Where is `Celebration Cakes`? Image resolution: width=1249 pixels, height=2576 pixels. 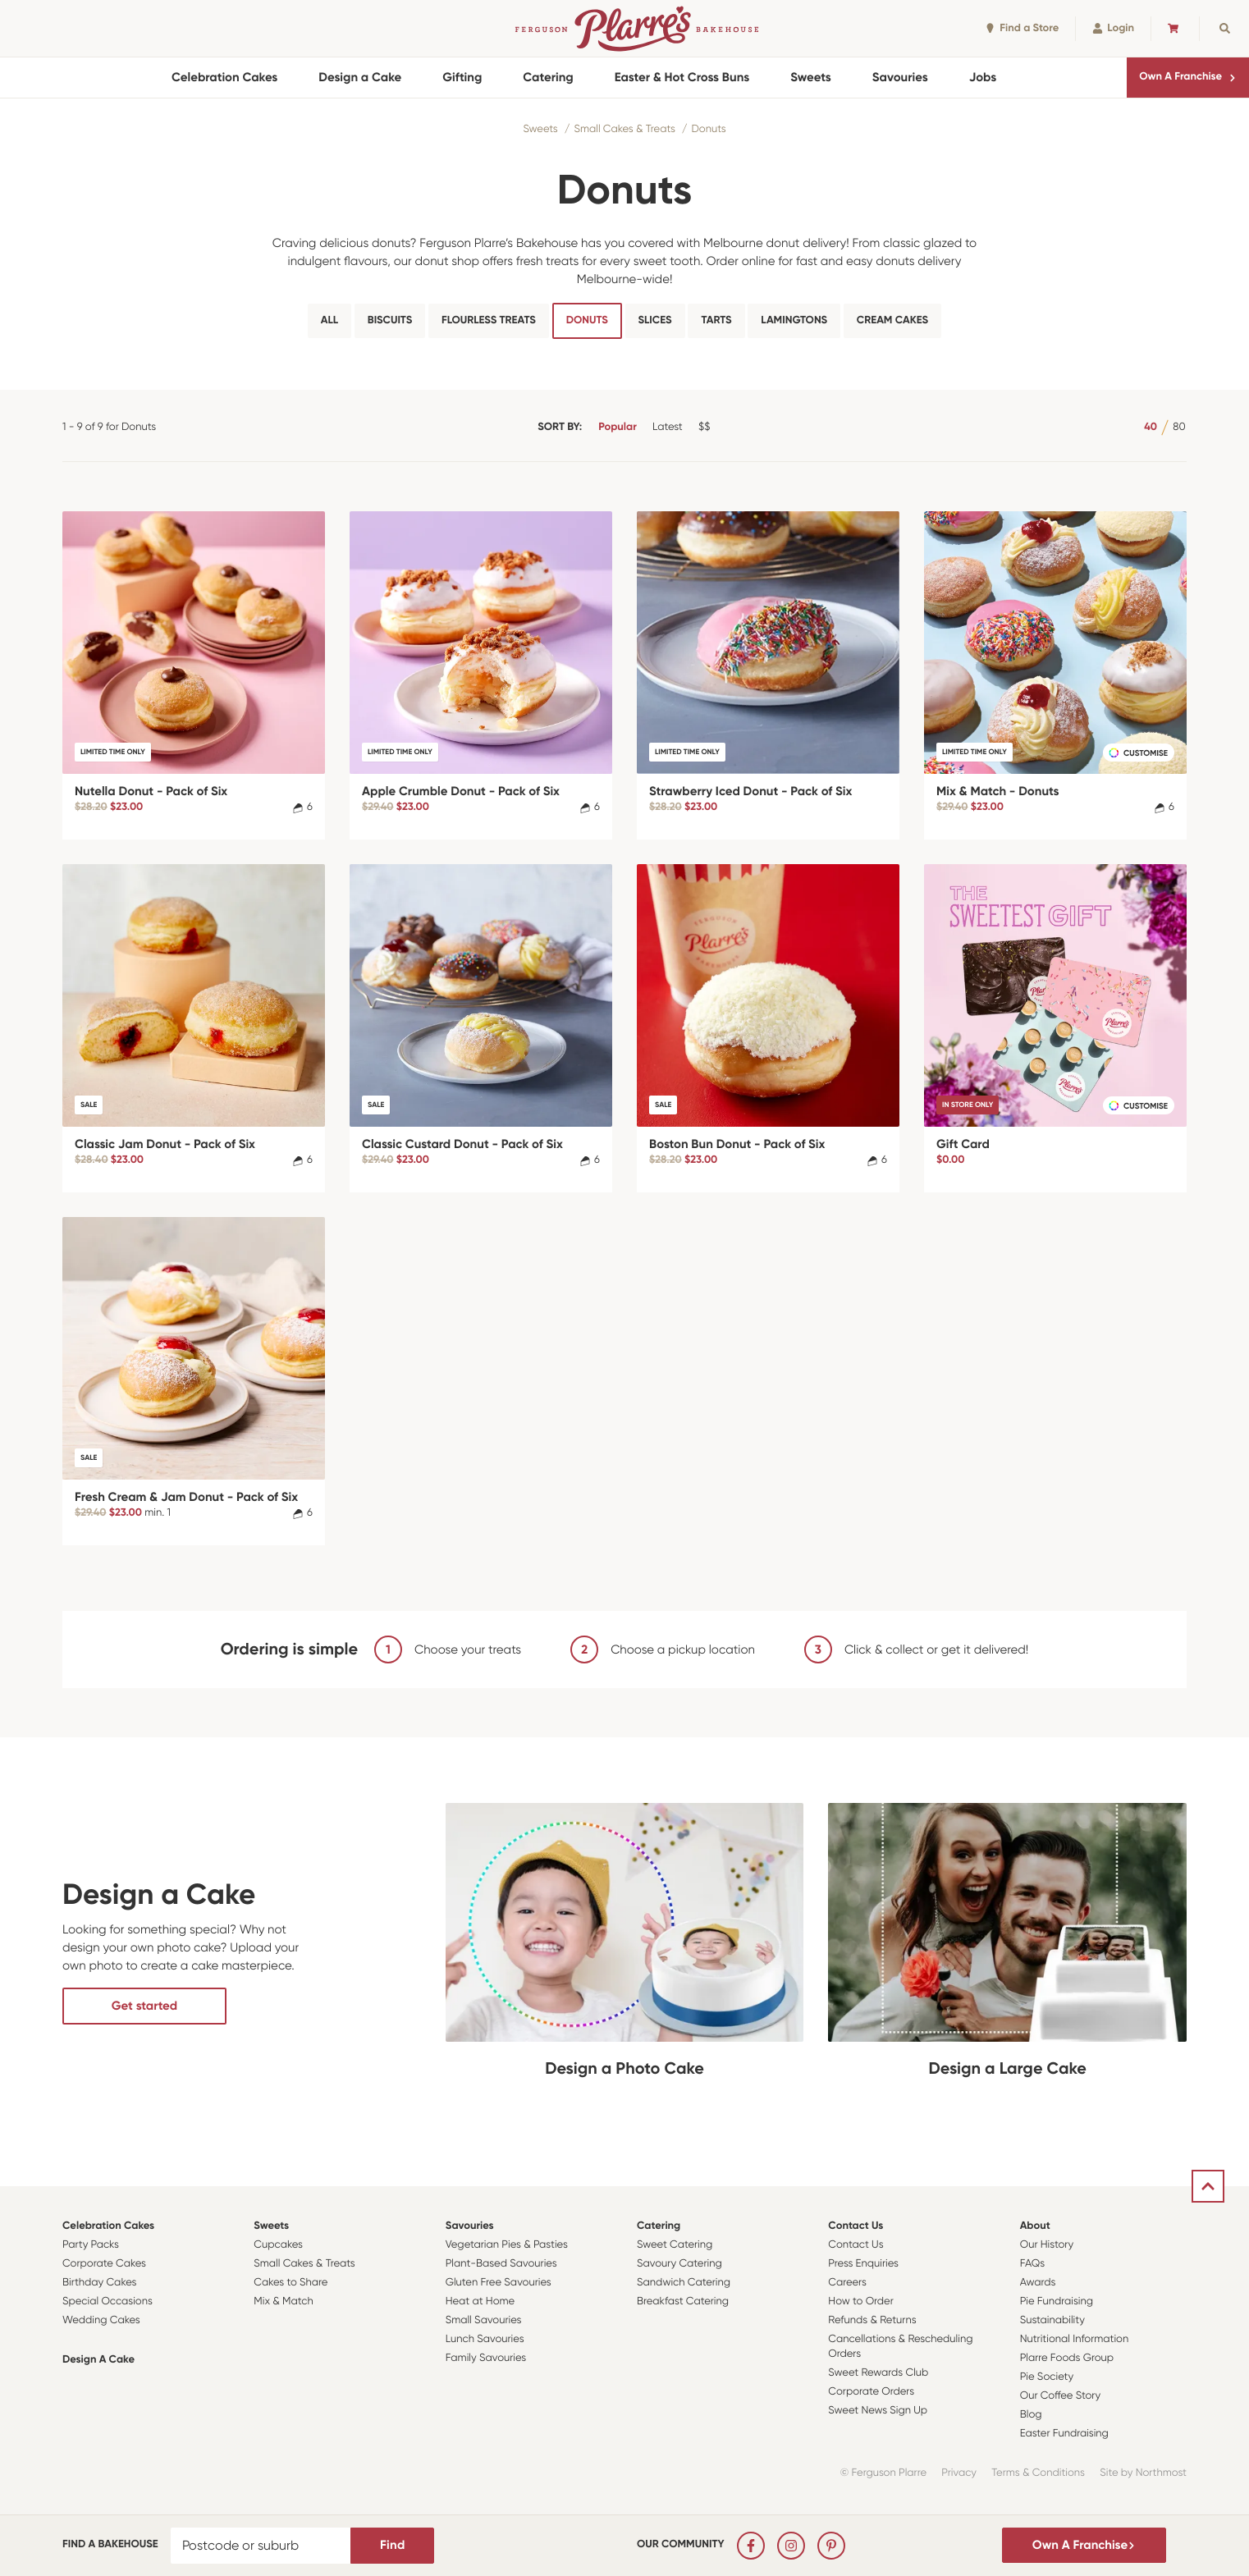
Celebration Cakes is located at coordinates (224, 77).